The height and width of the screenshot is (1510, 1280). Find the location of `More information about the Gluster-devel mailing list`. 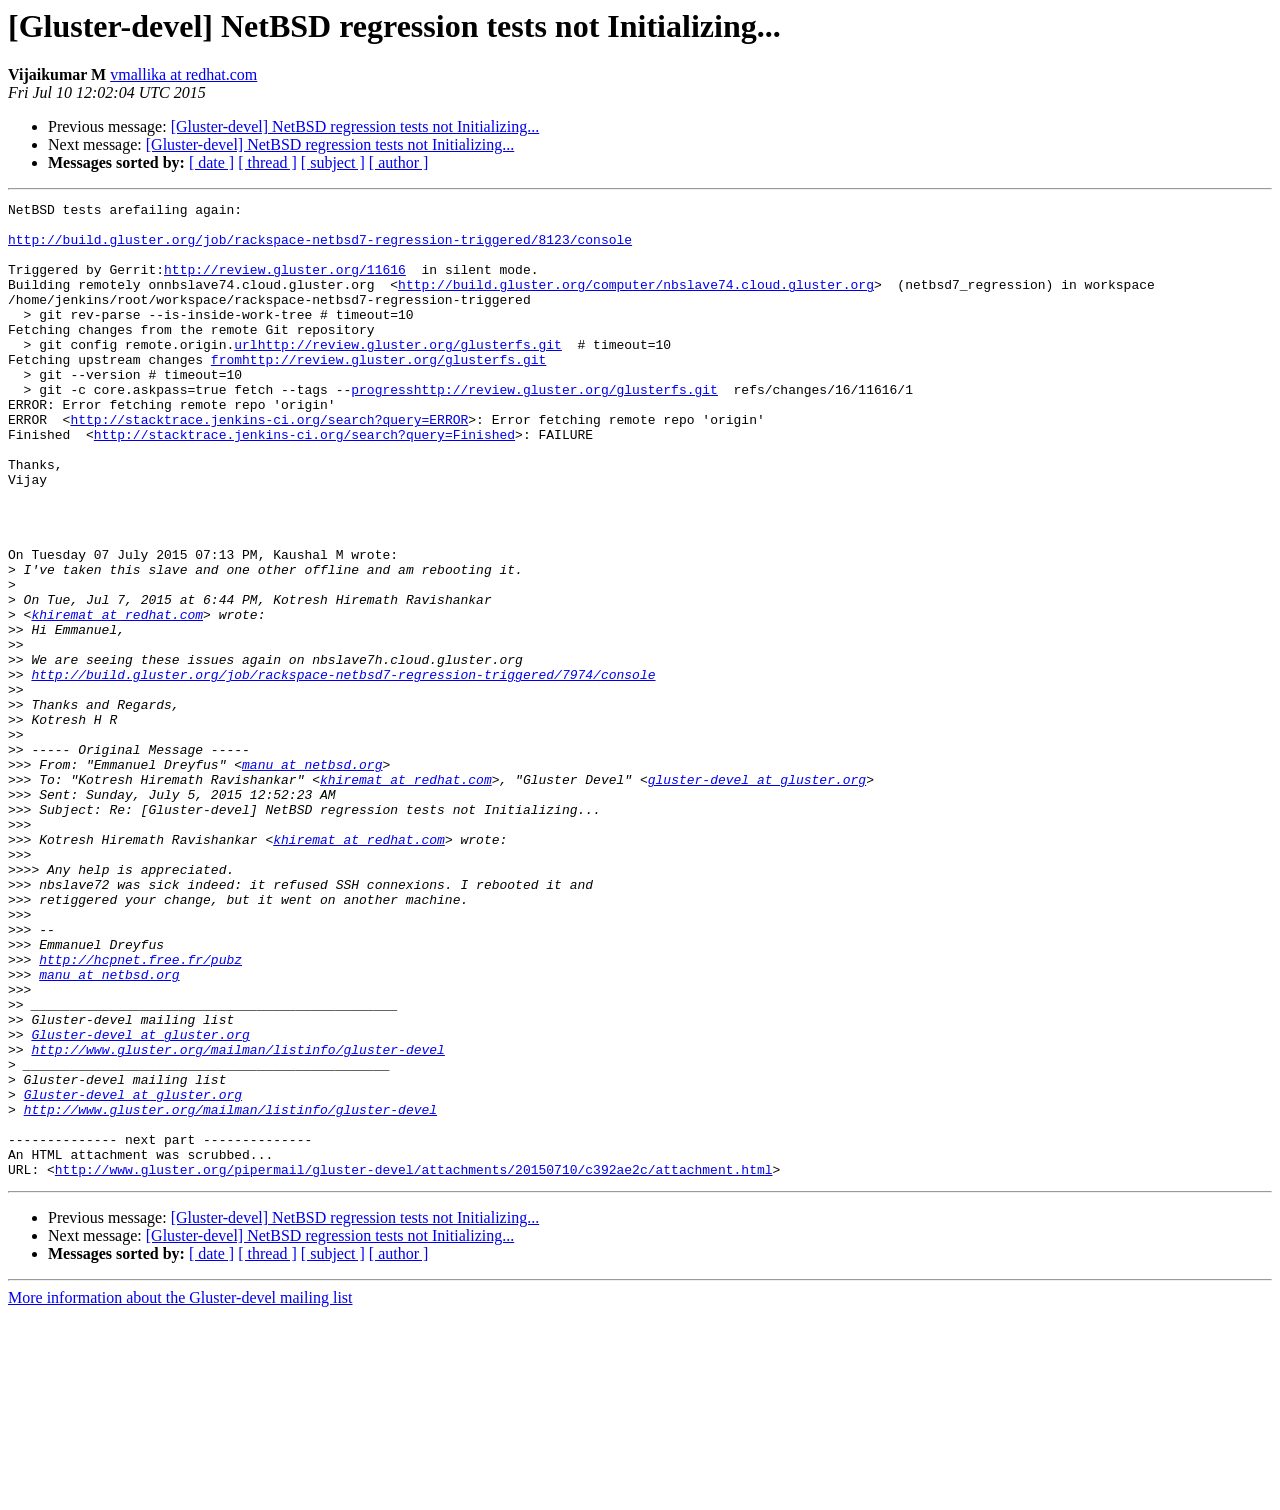

More information about the Gluster-devel mailing list is located at coordinates (180, 1492).